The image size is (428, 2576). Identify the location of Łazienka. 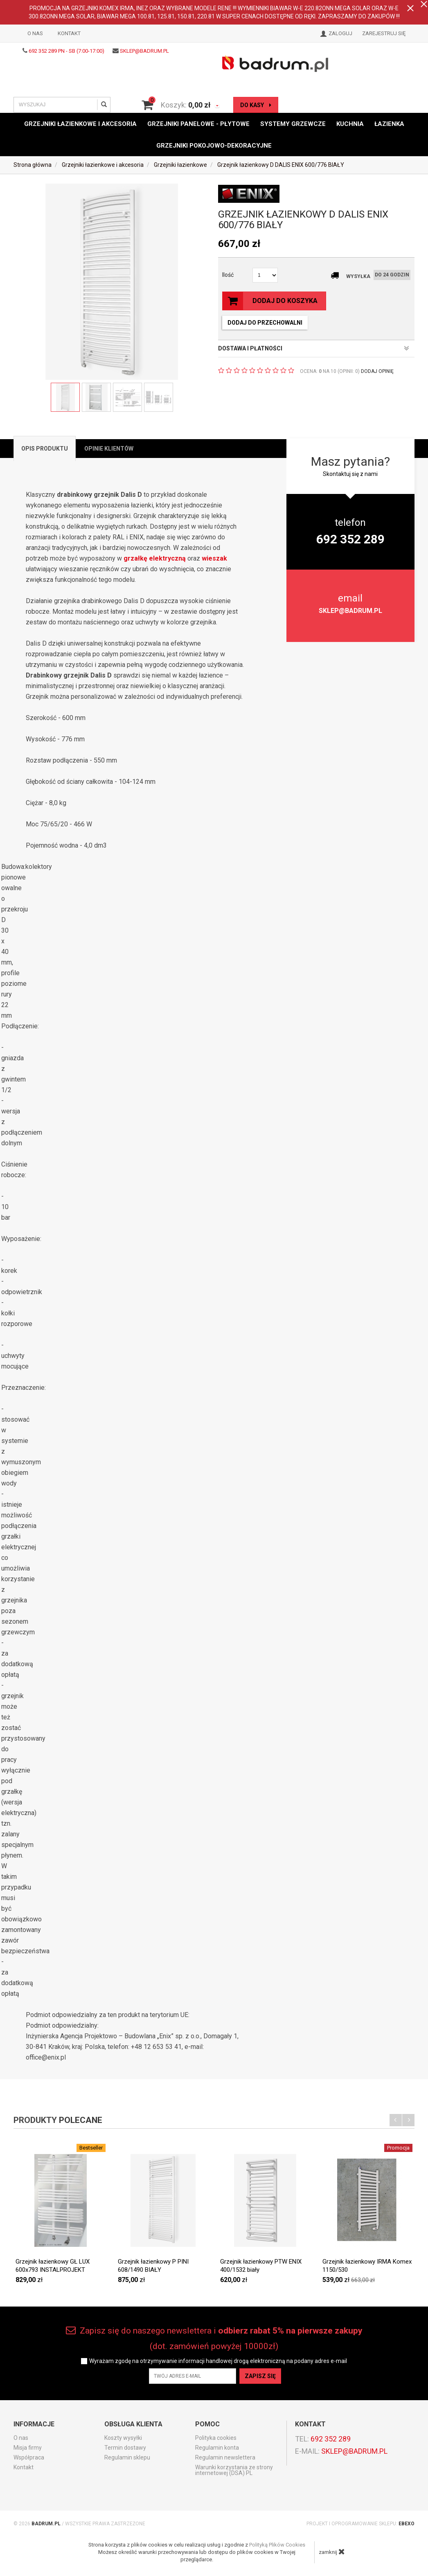
(389, 124).